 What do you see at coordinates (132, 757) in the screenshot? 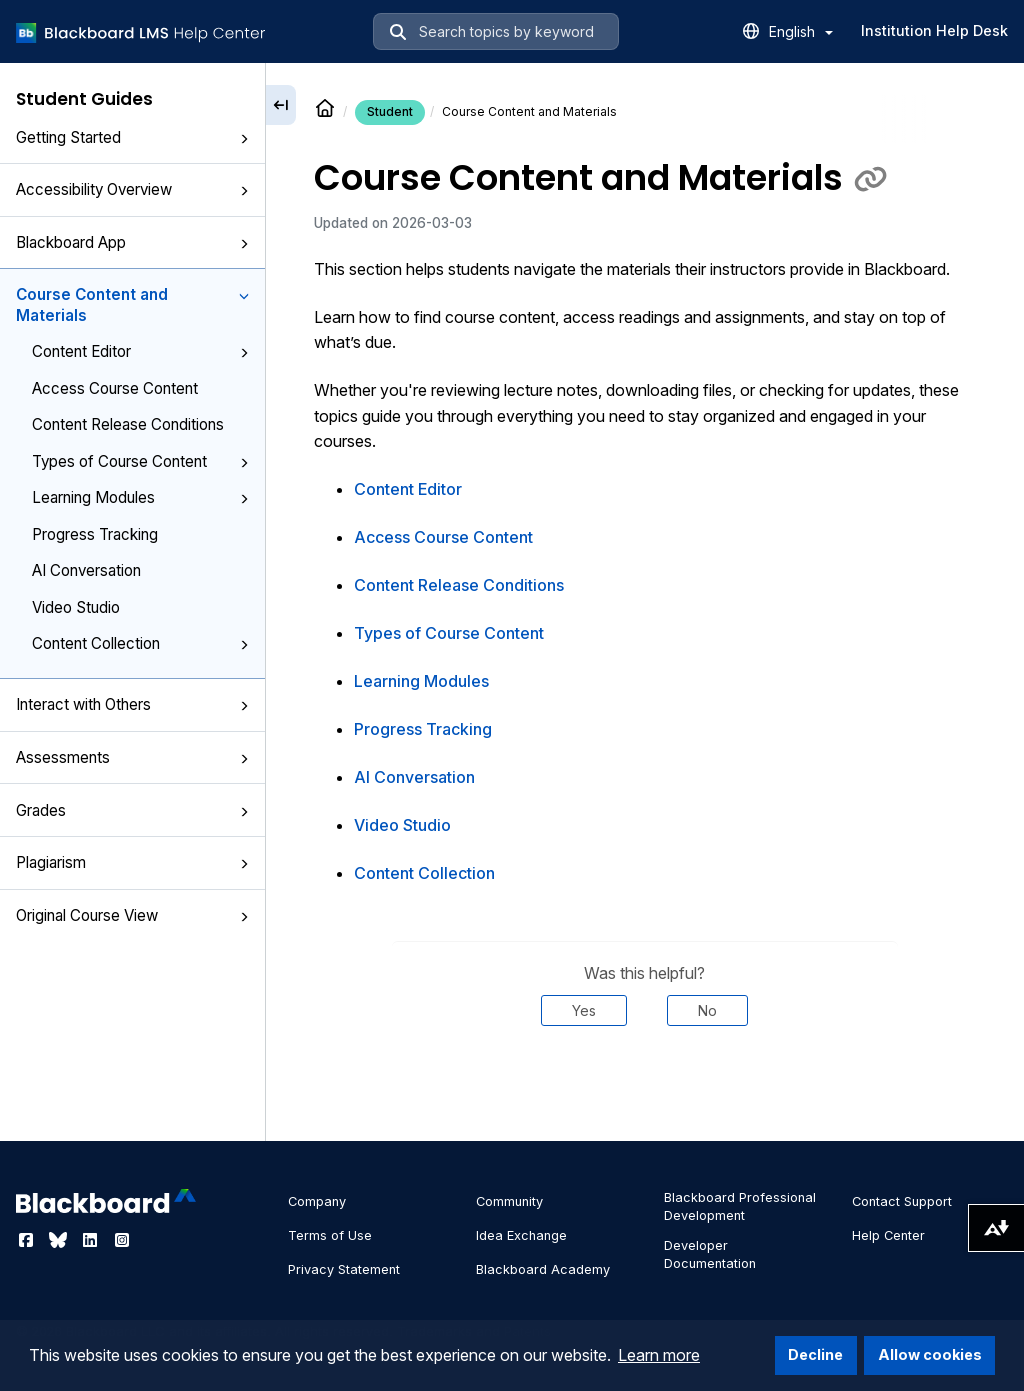
I see `Assessments` at bounding box center [132, 757].